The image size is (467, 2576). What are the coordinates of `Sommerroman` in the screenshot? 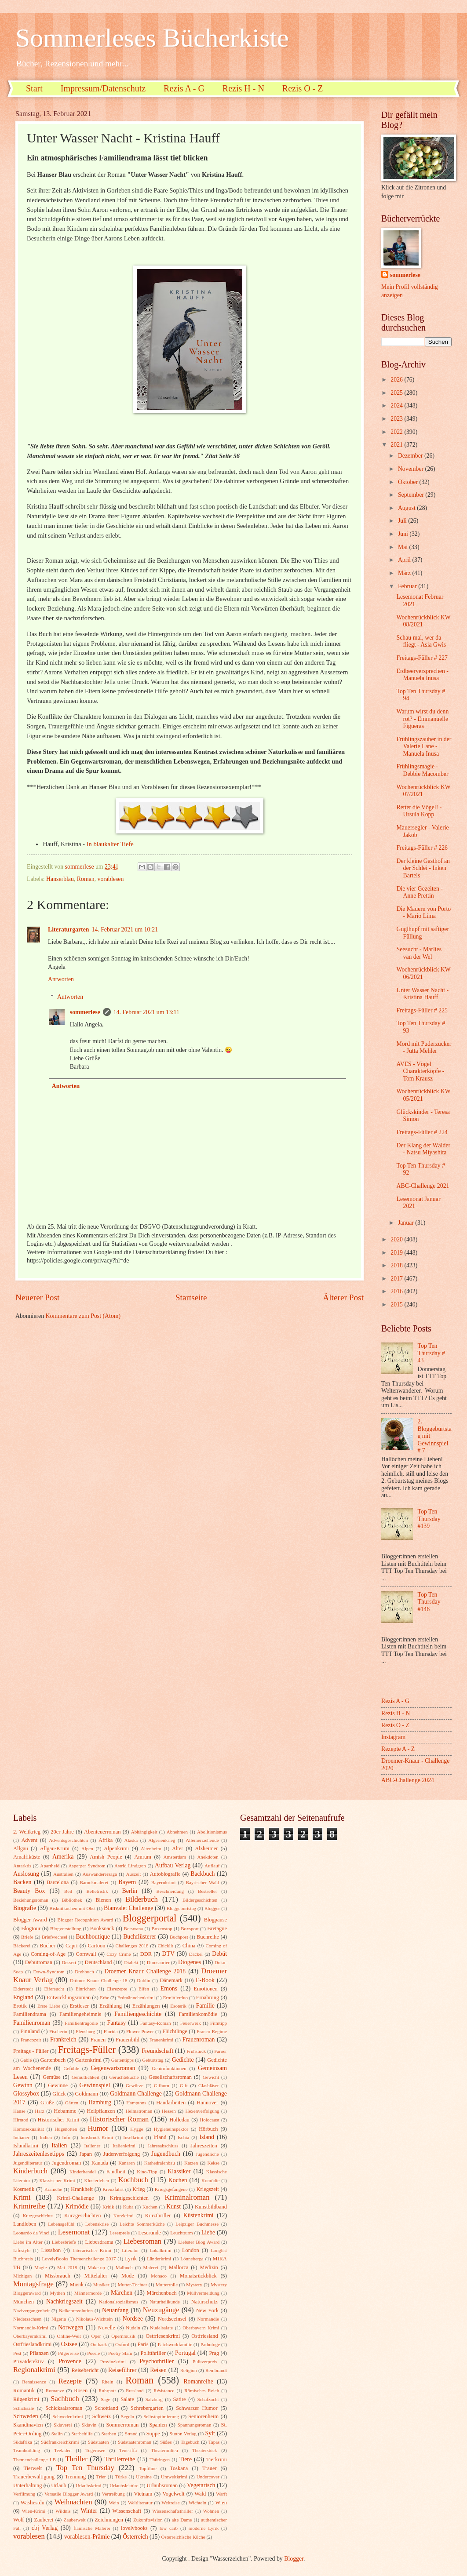 It's located at (122, 2425).